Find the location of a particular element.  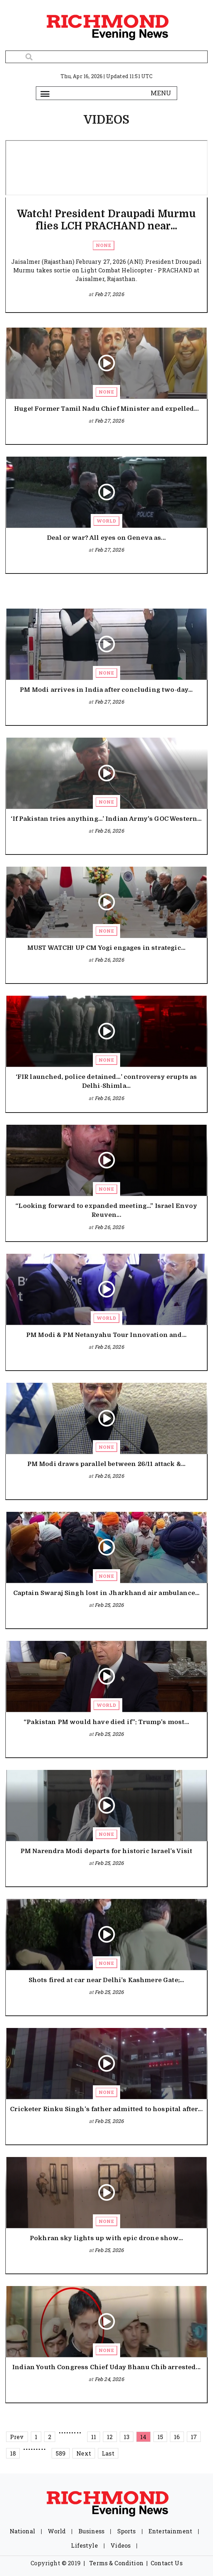

MUST WATCH! UP CM Yogi engages in strategic... is located at coordinates (106, 947).